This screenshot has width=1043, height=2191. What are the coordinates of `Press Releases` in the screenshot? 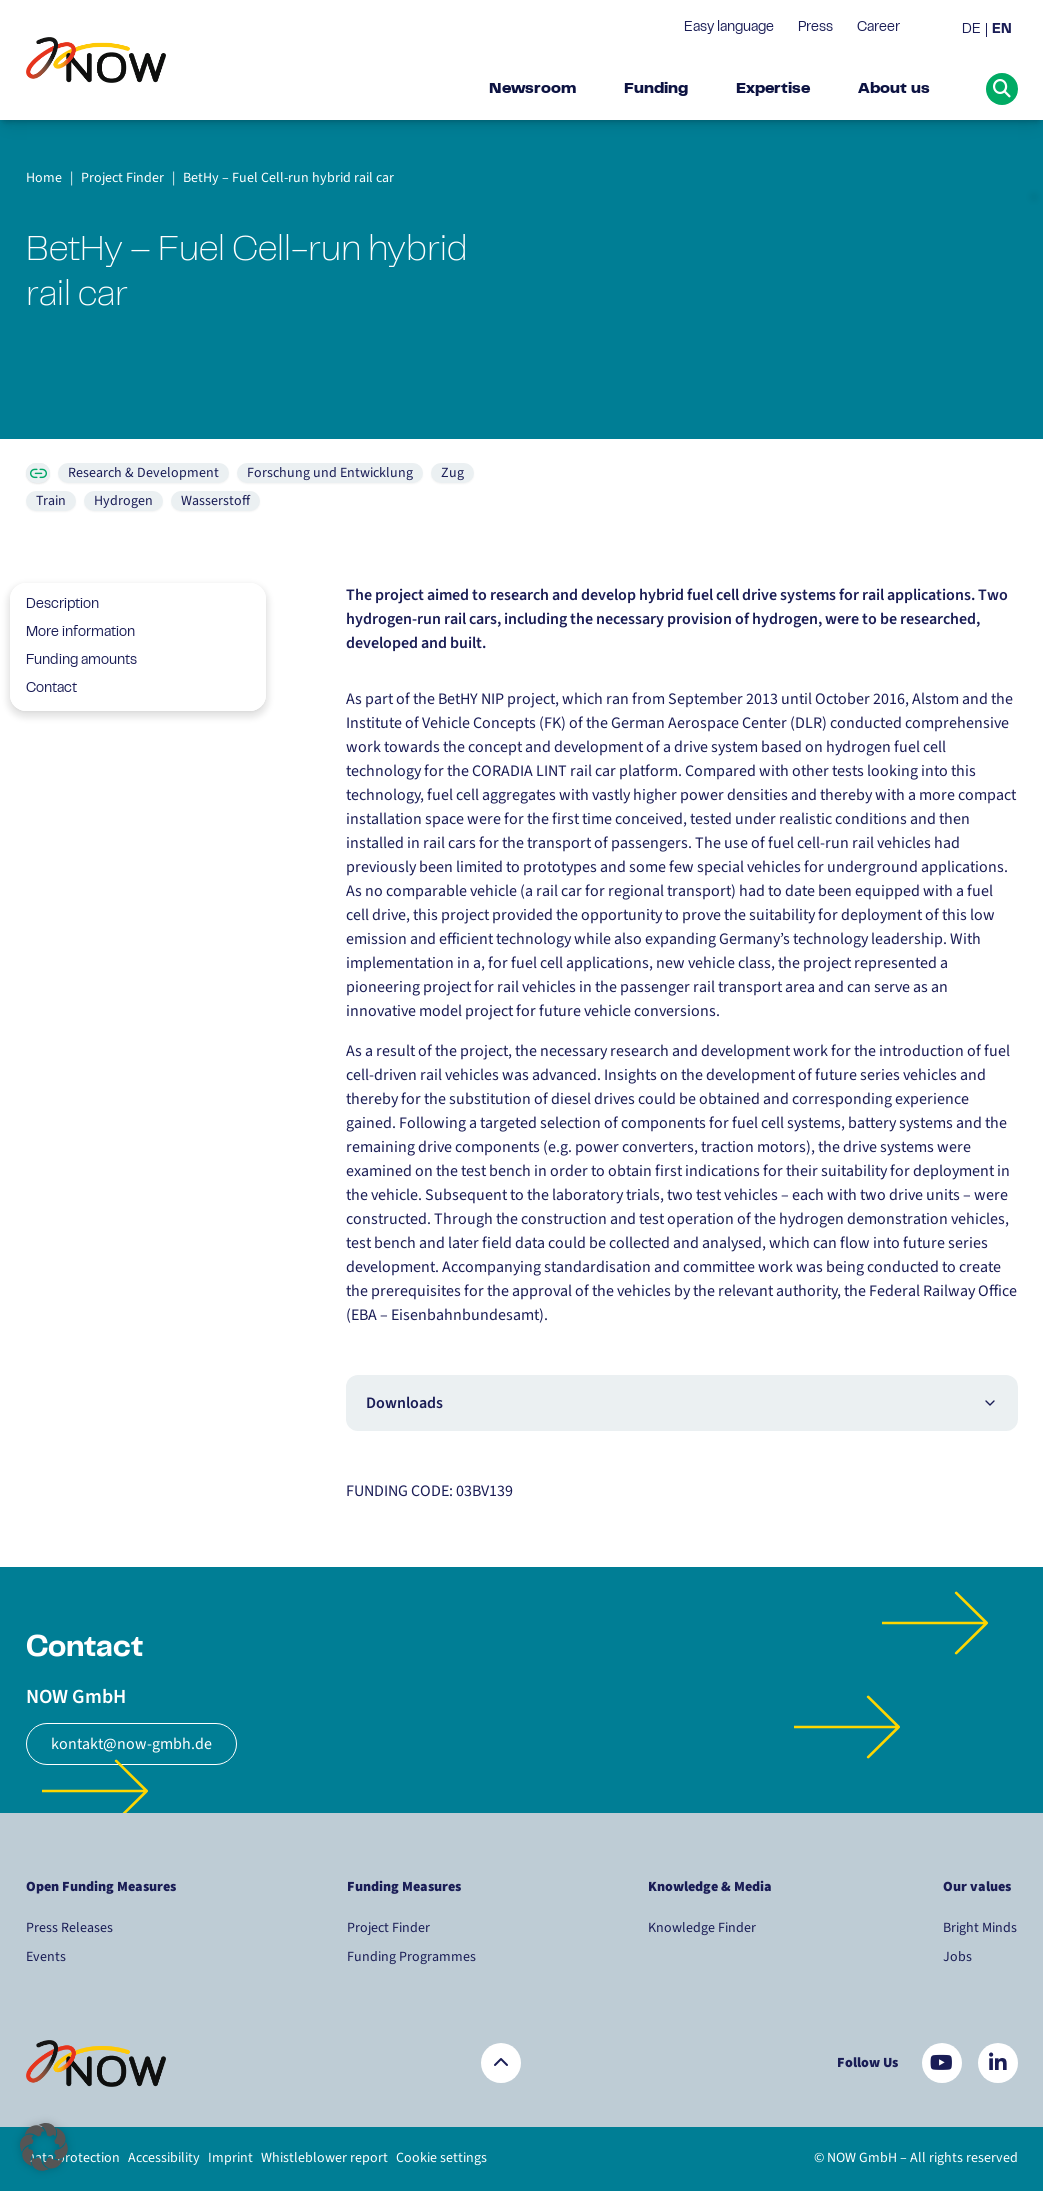 It's located at (69, 1928).